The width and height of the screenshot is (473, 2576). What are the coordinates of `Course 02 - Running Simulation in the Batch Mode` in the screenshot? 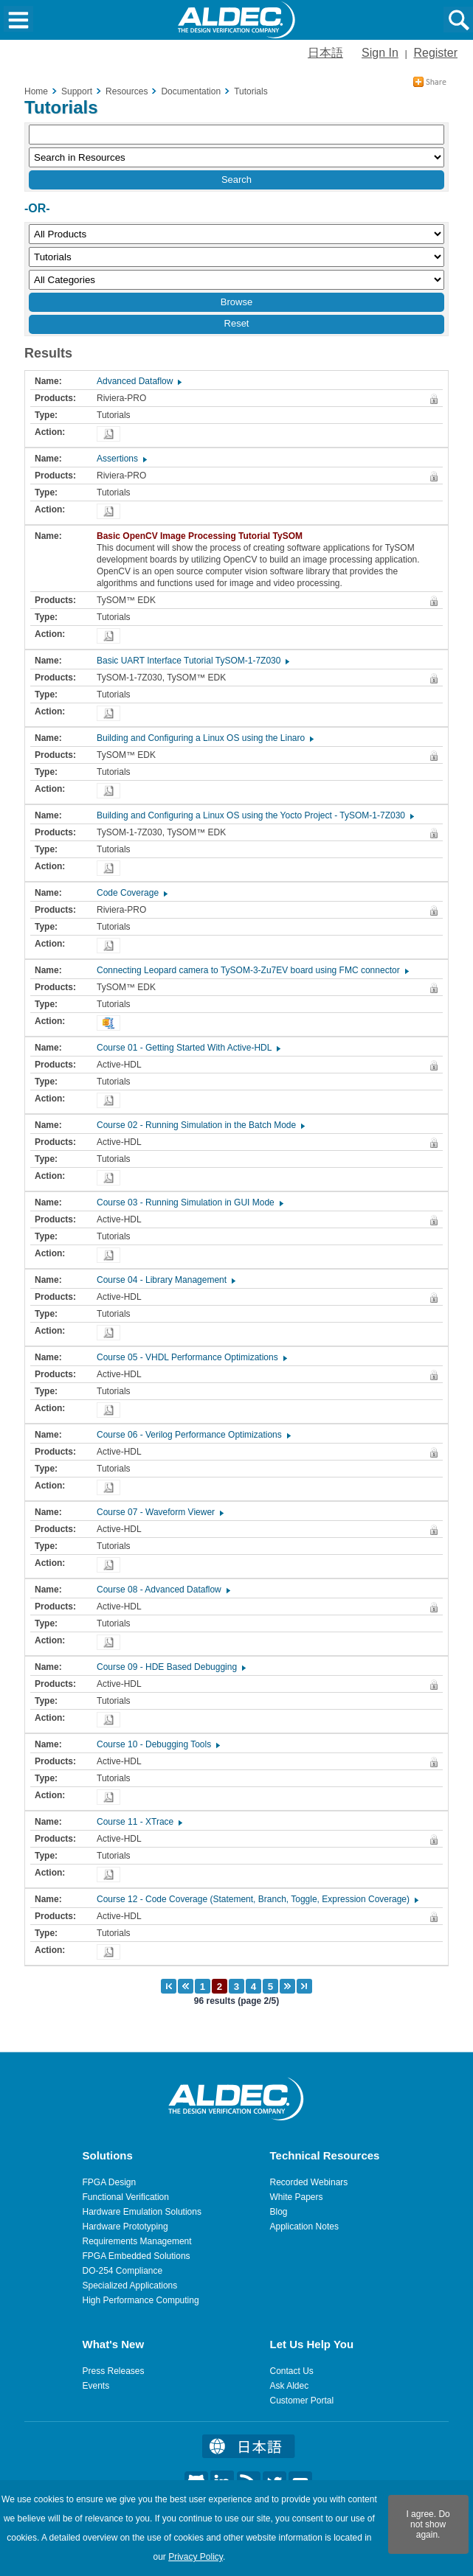 It's located at (200, 1125).